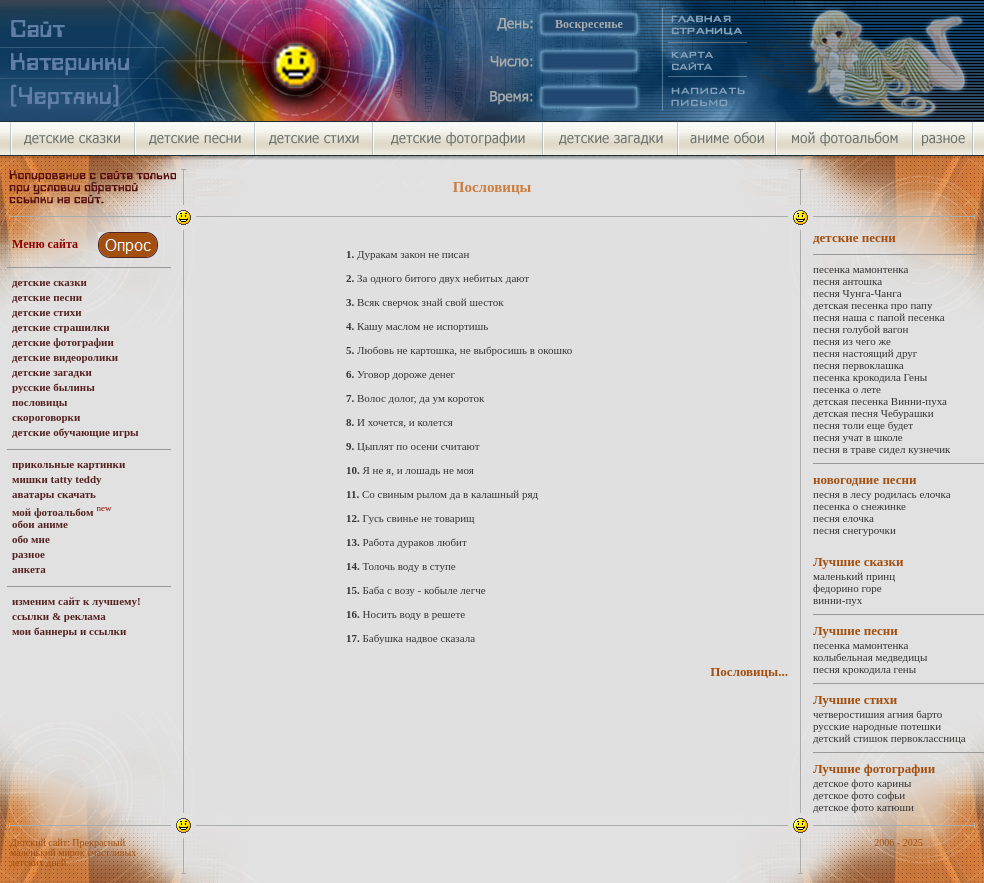 The height and width of the screenshot is (883, 984). Describe the element at coordinates (881, 449) in the screenshot. I see `песня в траве сидел кузнечик` at that location.